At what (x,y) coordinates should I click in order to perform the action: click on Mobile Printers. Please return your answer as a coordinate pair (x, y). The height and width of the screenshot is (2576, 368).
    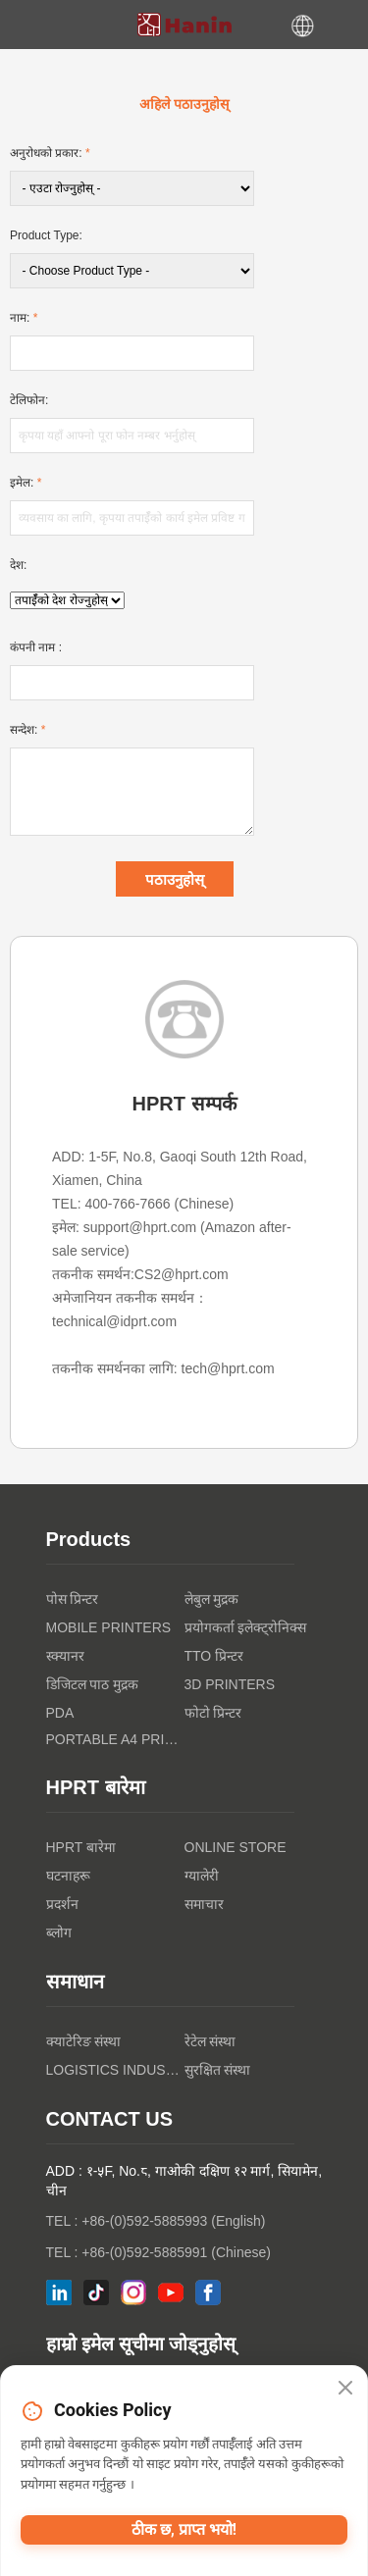
    Looking at the image, I should click on (109, 1627).